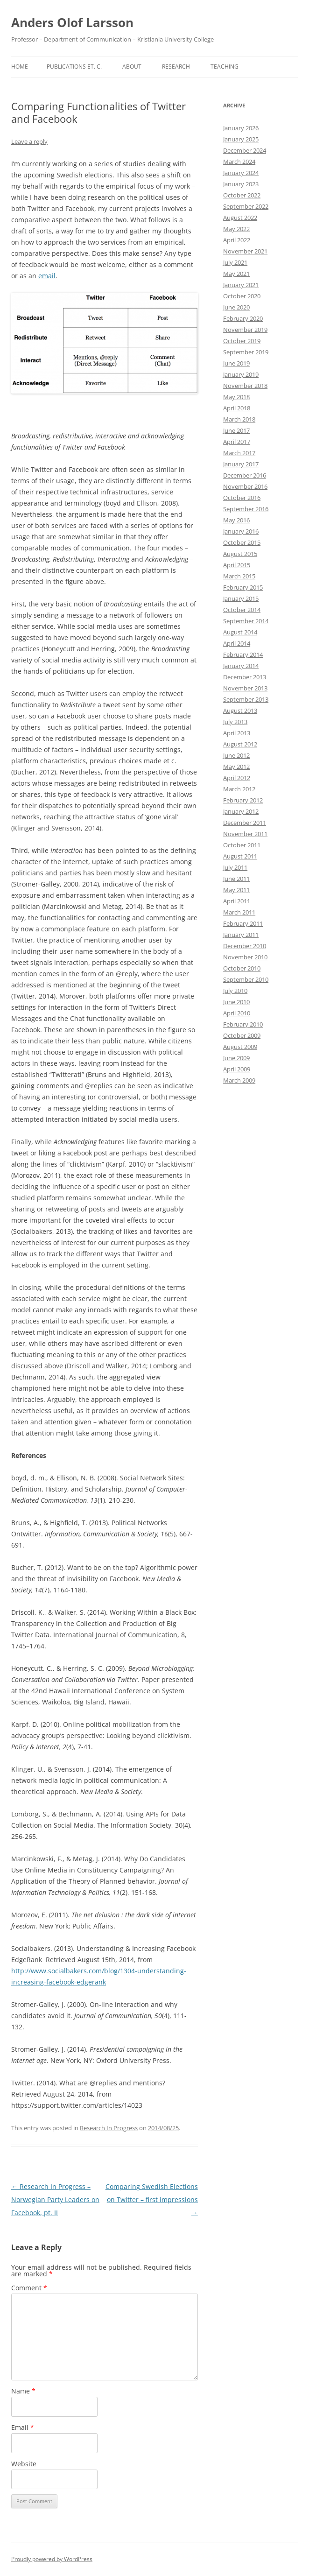 The height and width of the screenshot is (2576, 309). What do you see at coordinates (29, 2287) in the screenshot?
I see `Comment` at bounding box center [29, 2287].